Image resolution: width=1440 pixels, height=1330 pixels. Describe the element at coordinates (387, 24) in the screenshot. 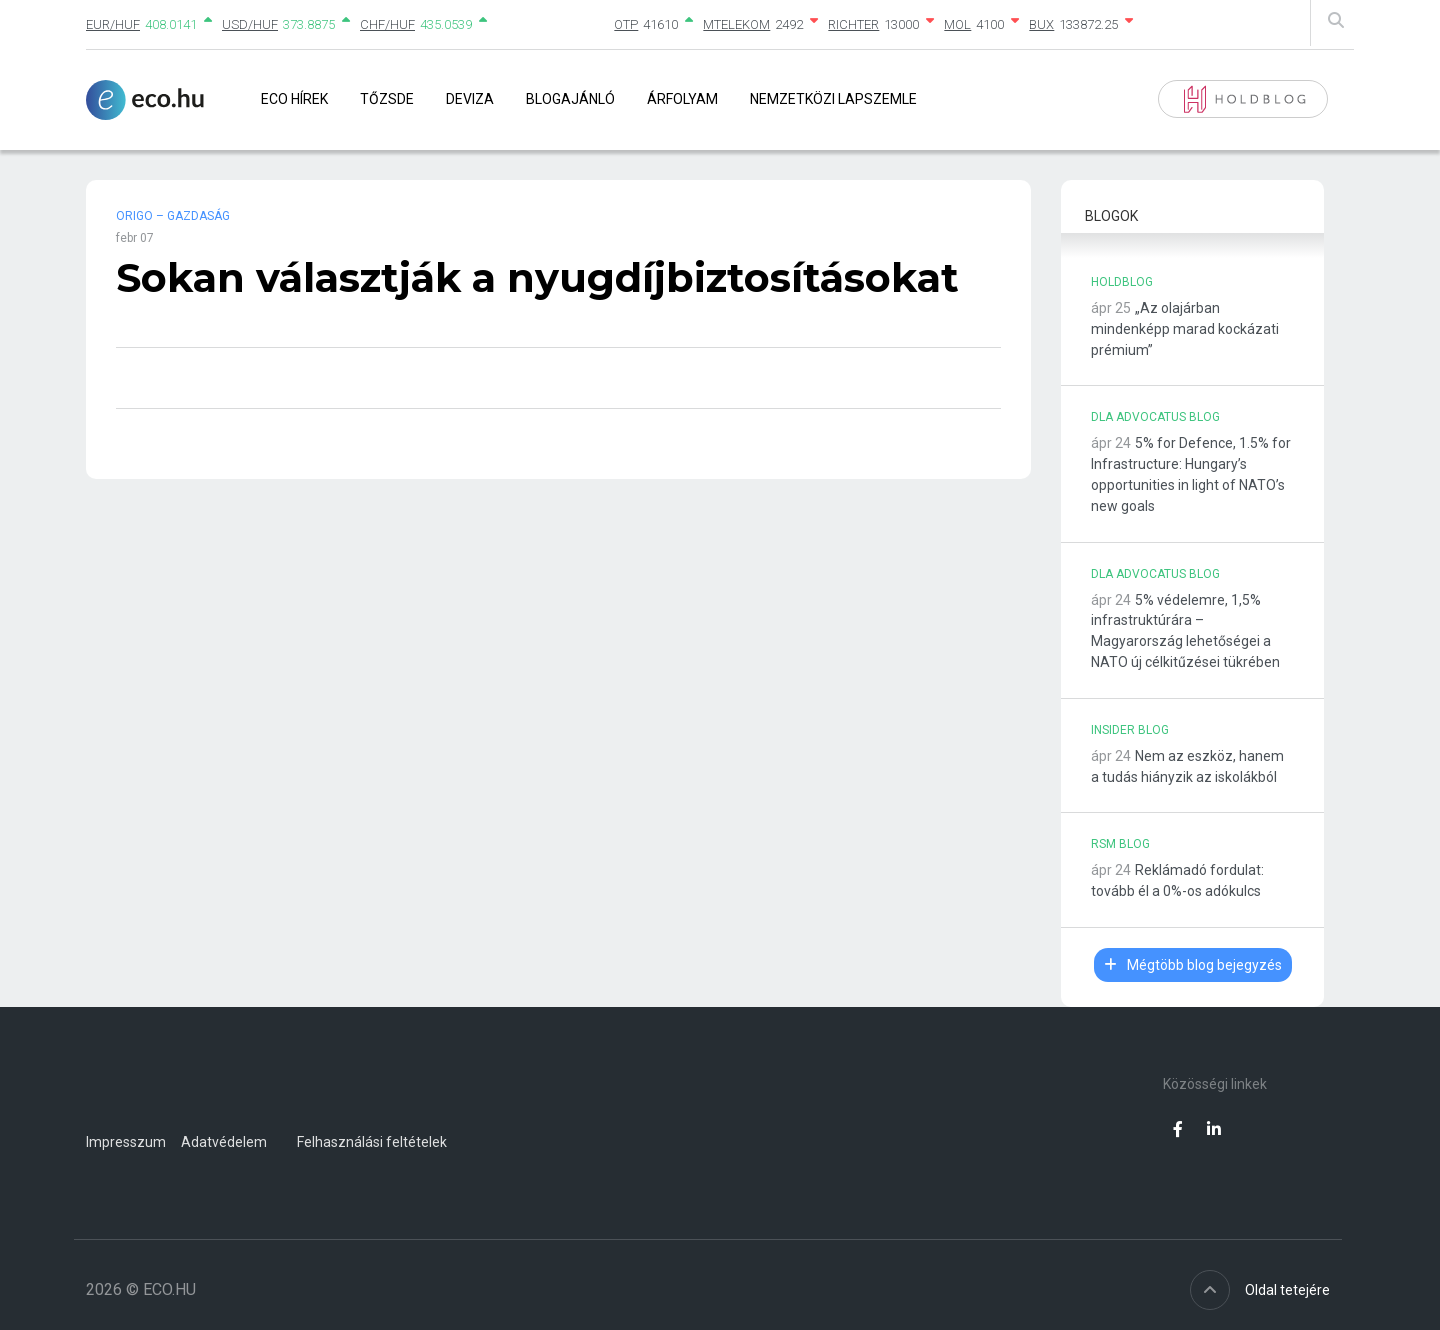

I see `CHF/HUF` at that location.